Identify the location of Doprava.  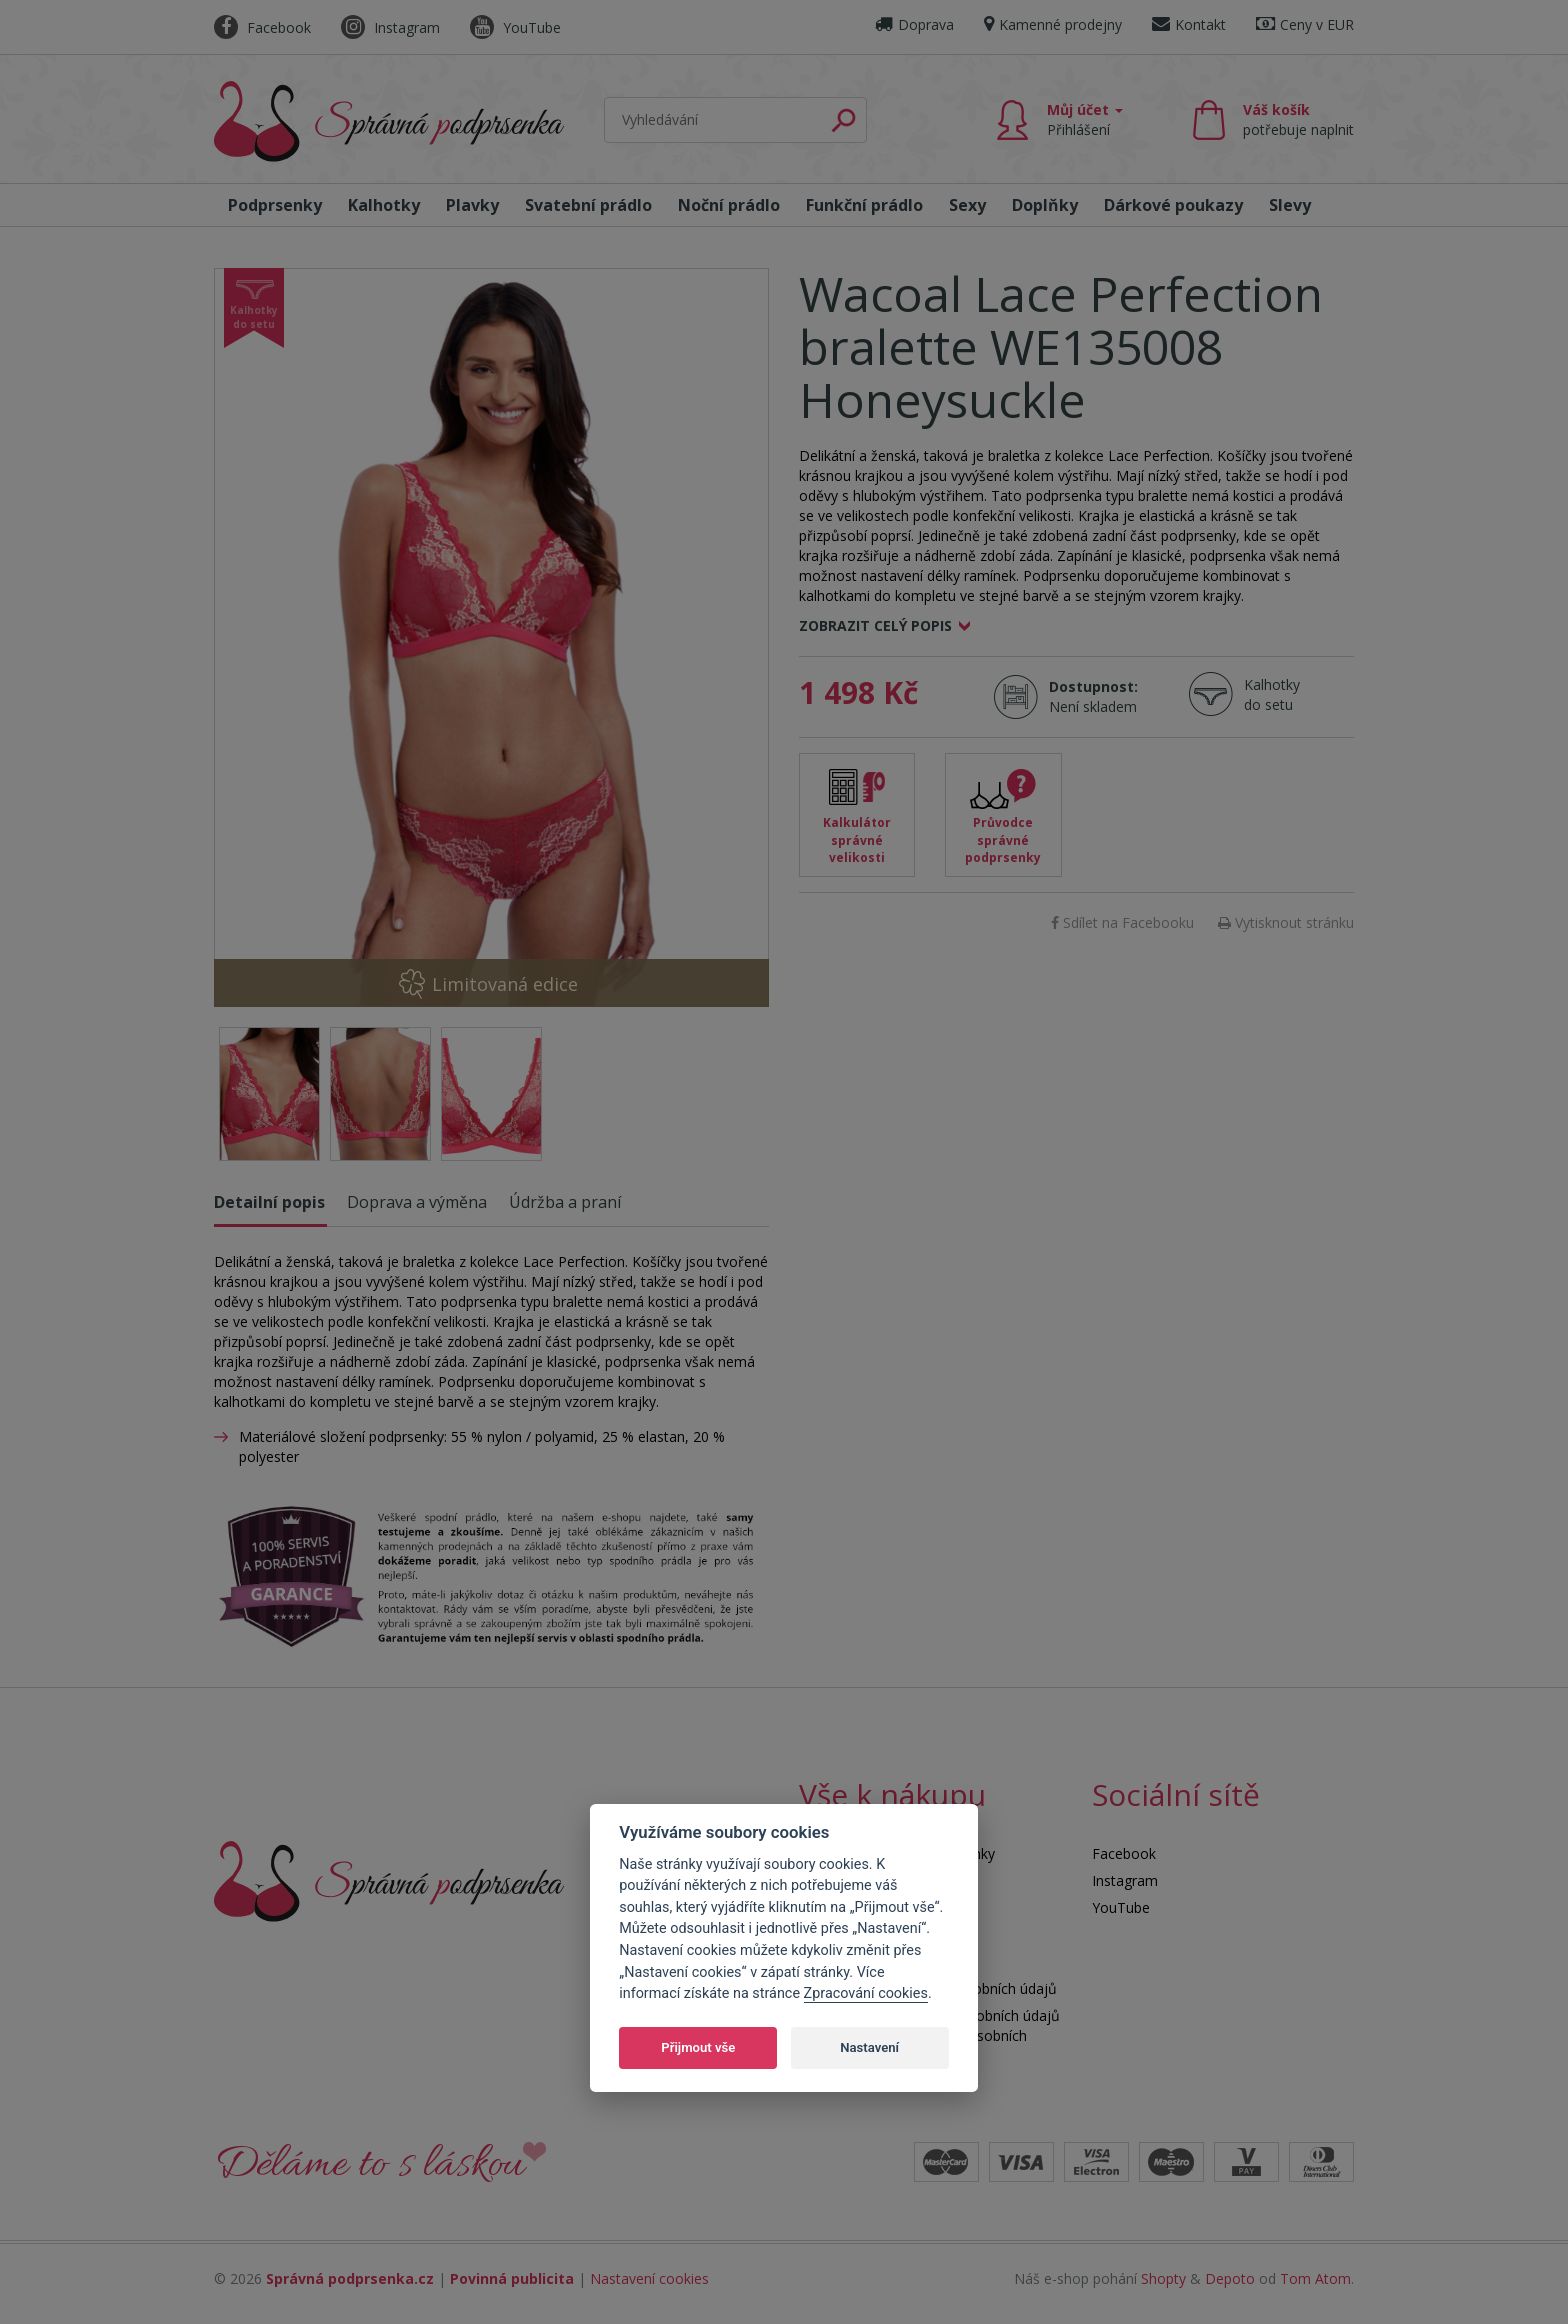
(914, 24).